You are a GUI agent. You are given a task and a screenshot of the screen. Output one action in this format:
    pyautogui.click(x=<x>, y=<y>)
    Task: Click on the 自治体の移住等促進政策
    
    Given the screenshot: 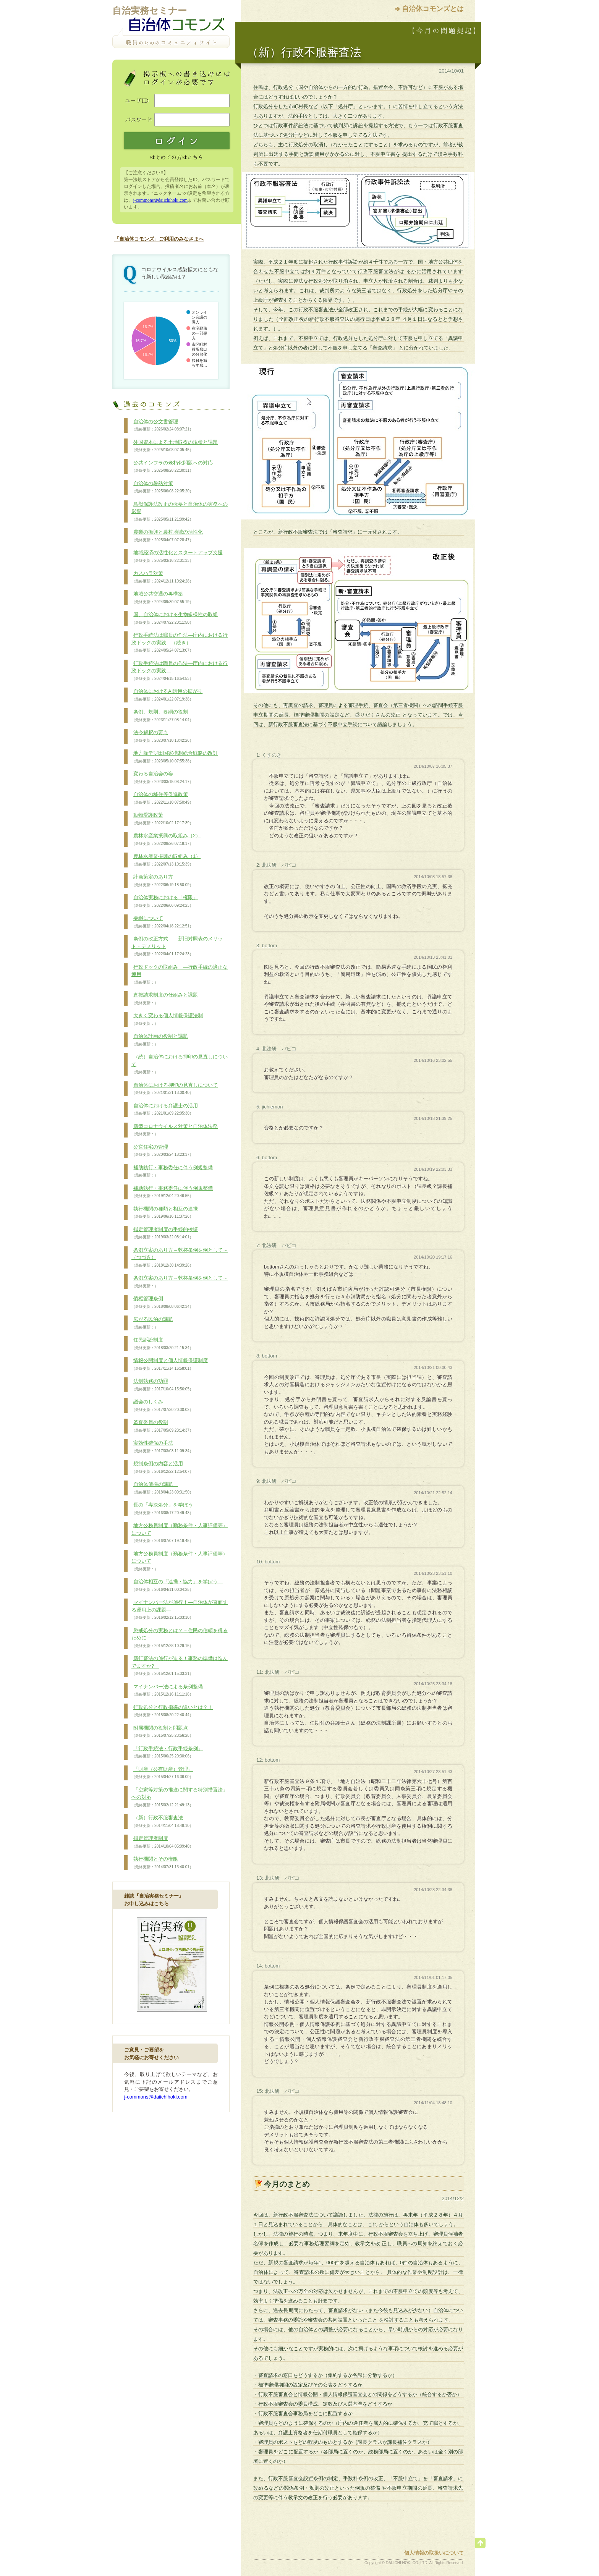 What is the action you would take?
    pyautogui.click(x=162, y=798)
    